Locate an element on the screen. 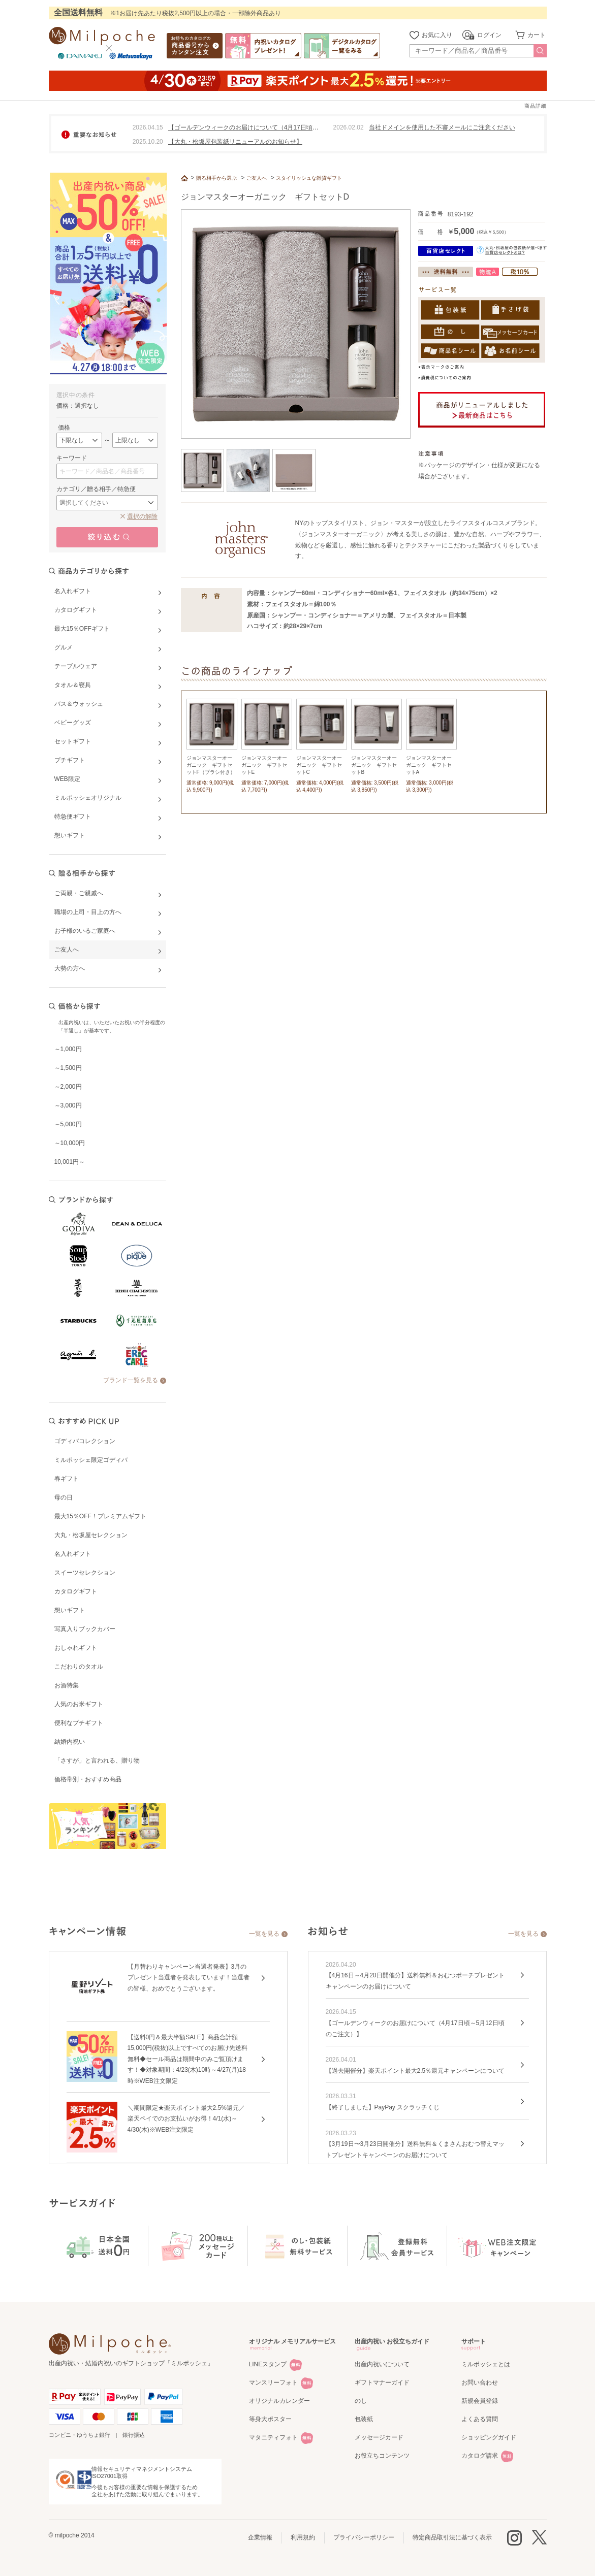 The height and width of the screenshot is (2576, 595). 【月替わりキャンペーン当選者発表】3月のプレゼント当選者を発表しています！当選者の皆様、おめでとうございます。 is located at coordinates (188, 1977).